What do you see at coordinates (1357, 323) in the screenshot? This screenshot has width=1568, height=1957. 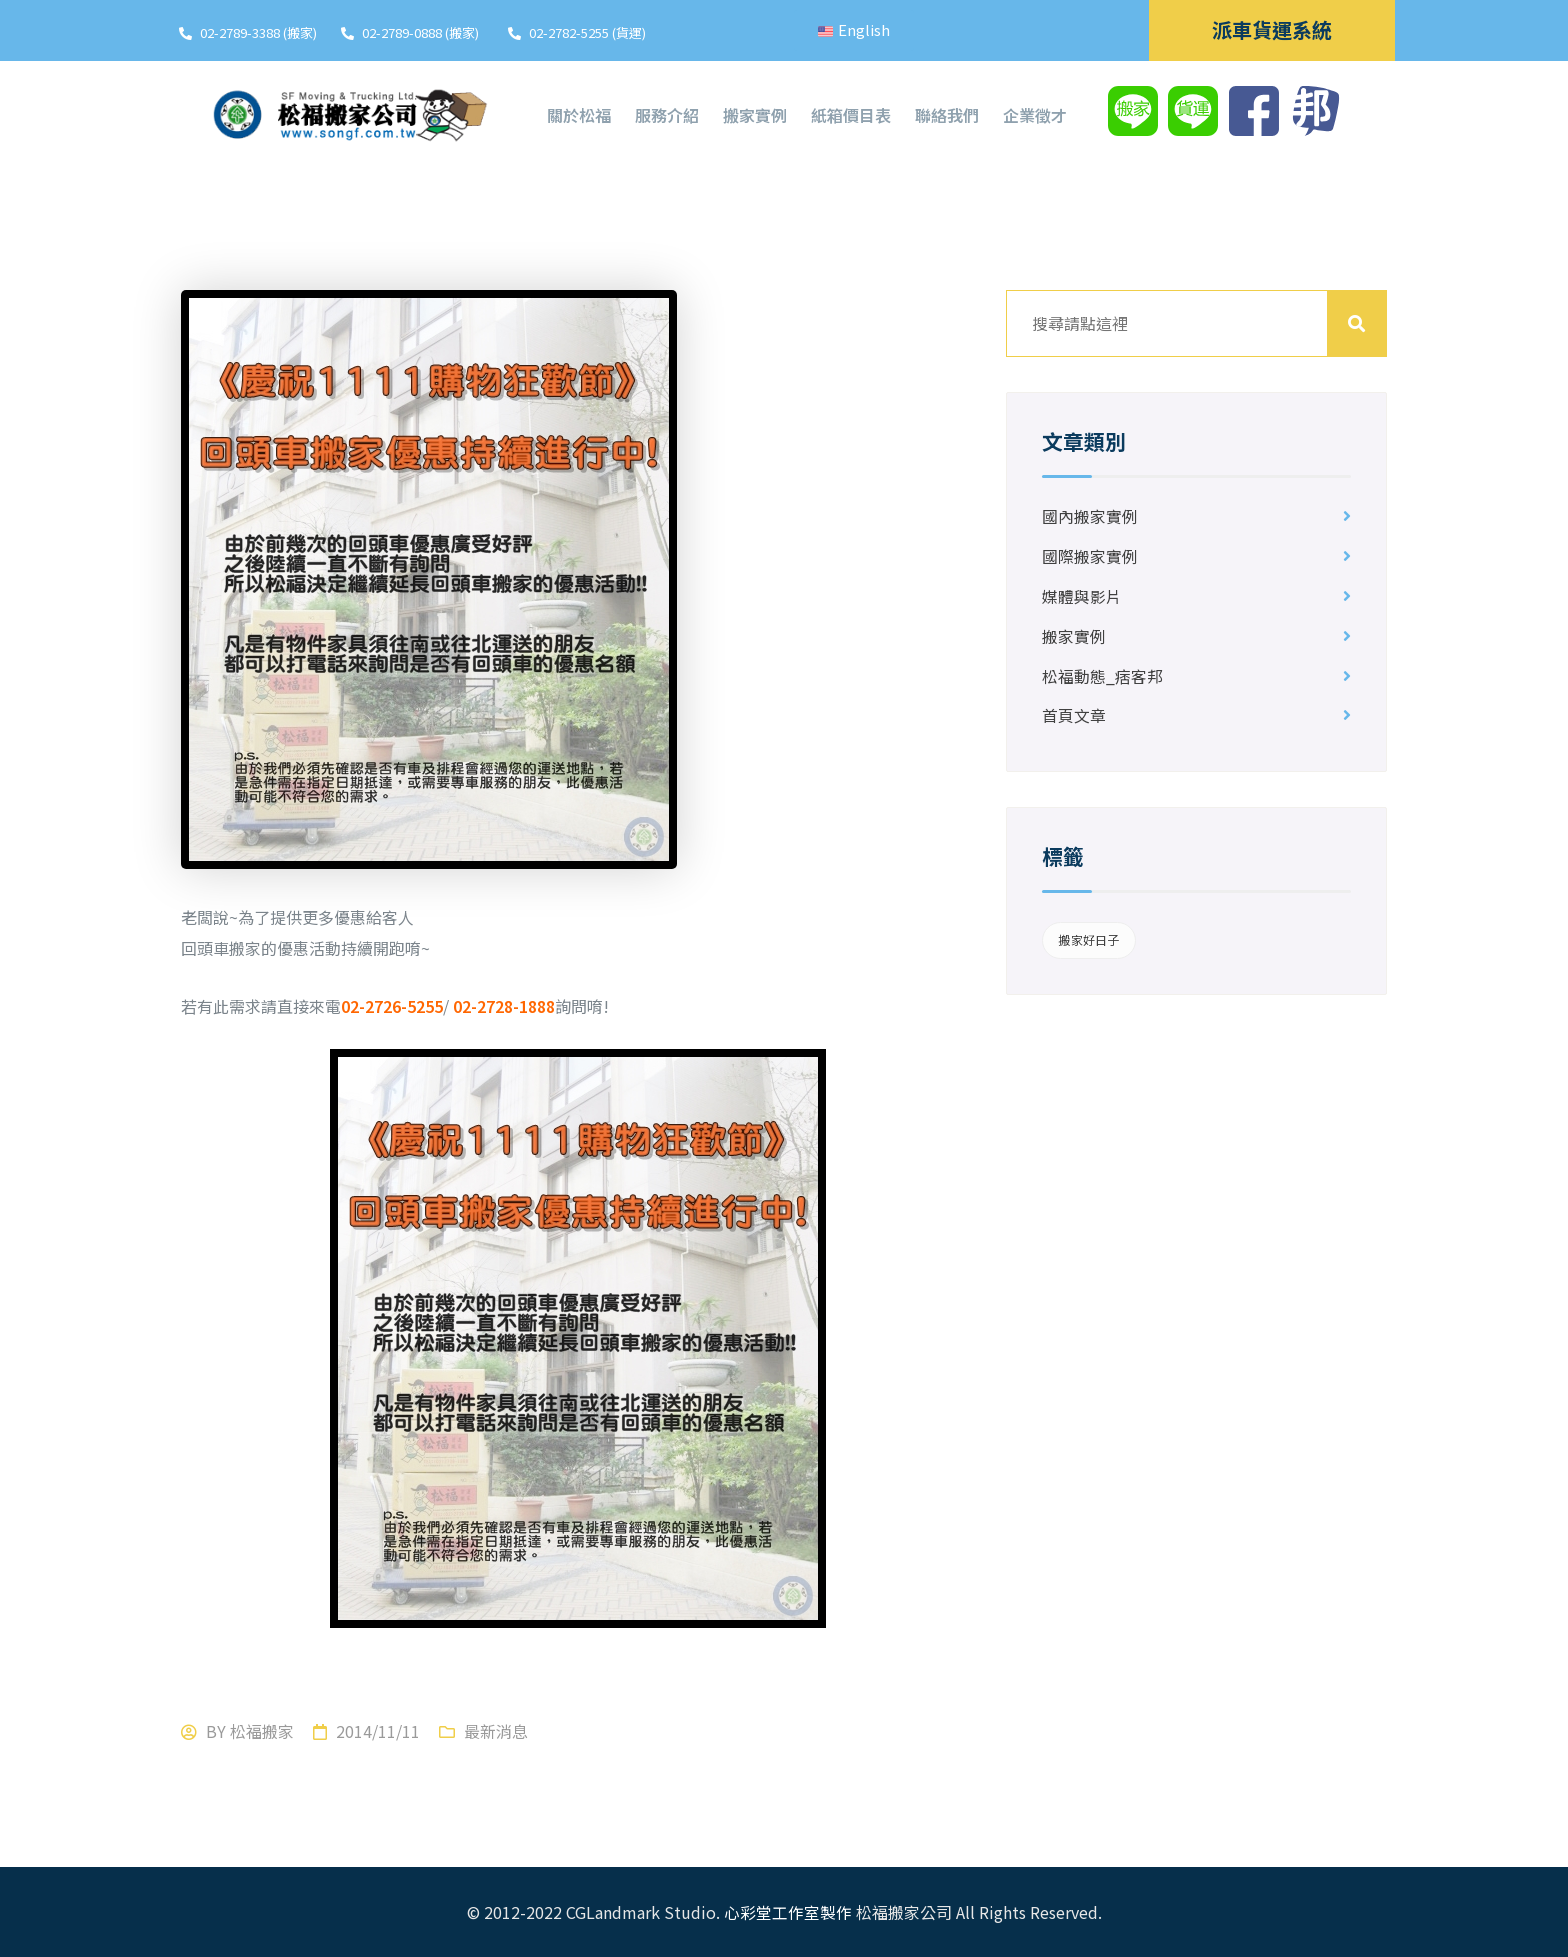 I see `搜尋` at bounding box center [1357, 323].